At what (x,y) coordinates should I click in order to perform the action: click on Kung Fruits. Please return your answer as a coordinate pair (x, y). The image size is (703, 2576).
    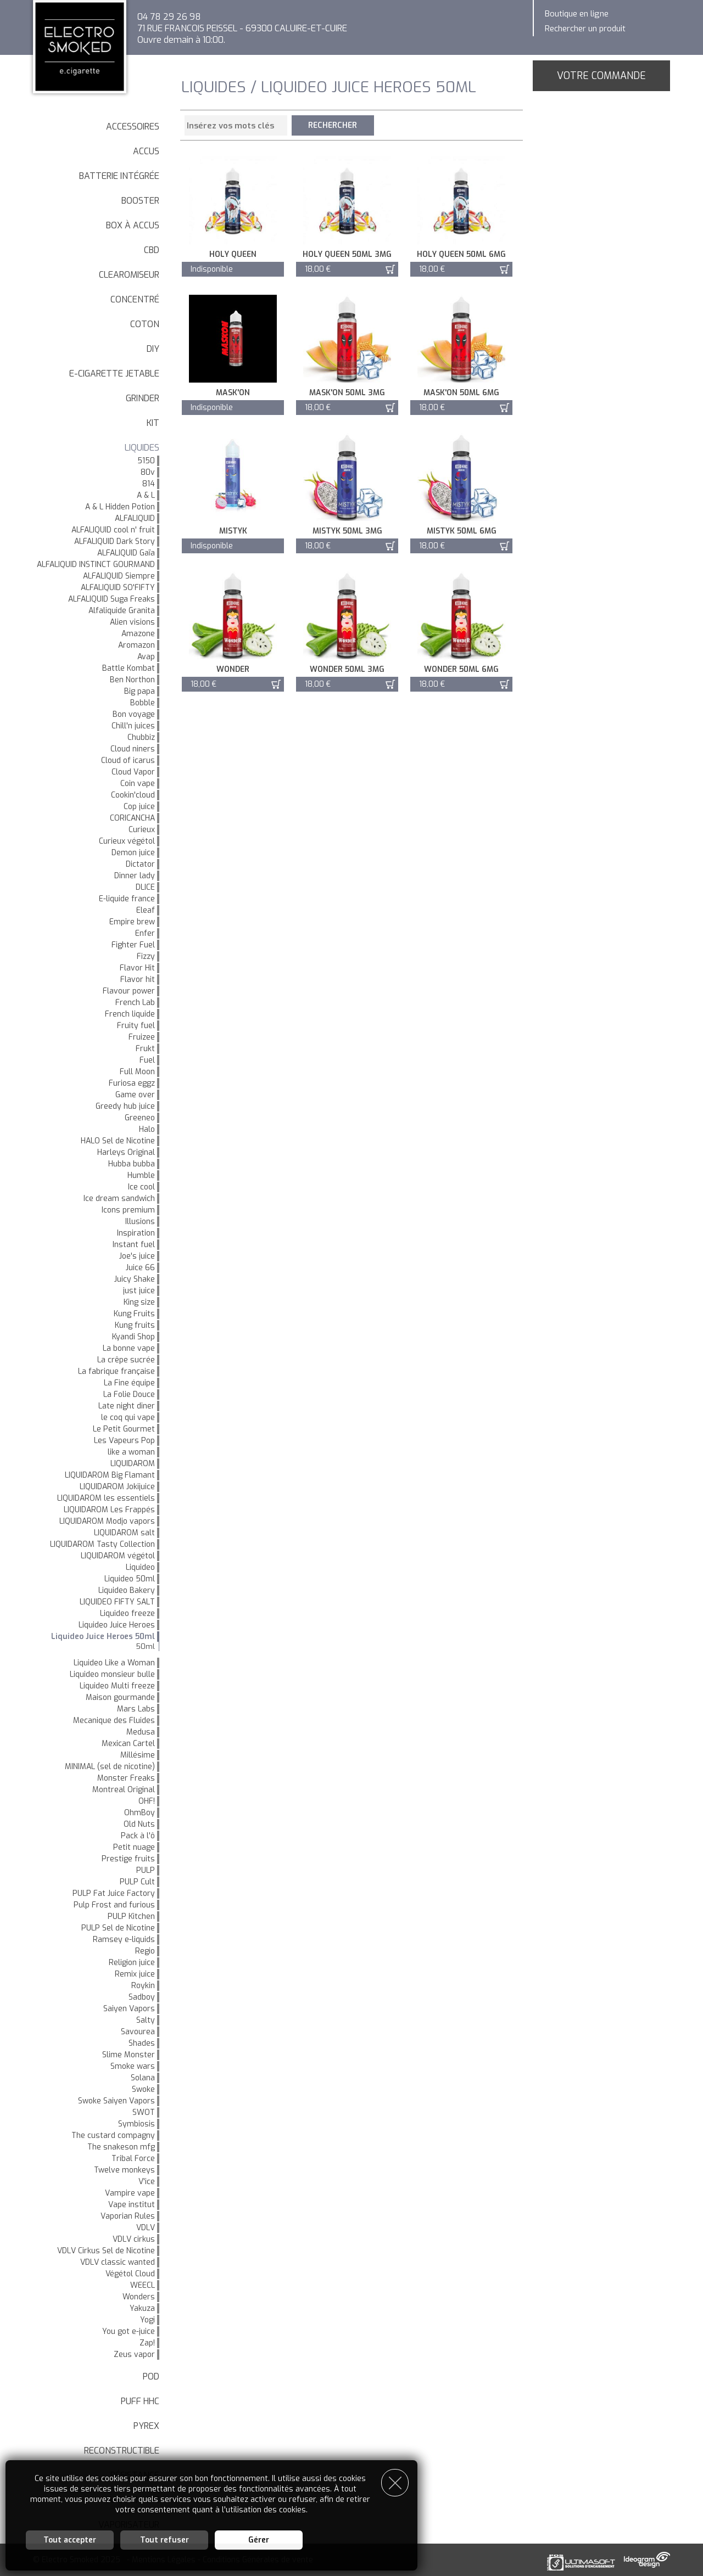
    Looking at the image, I should click on (134, 1314).